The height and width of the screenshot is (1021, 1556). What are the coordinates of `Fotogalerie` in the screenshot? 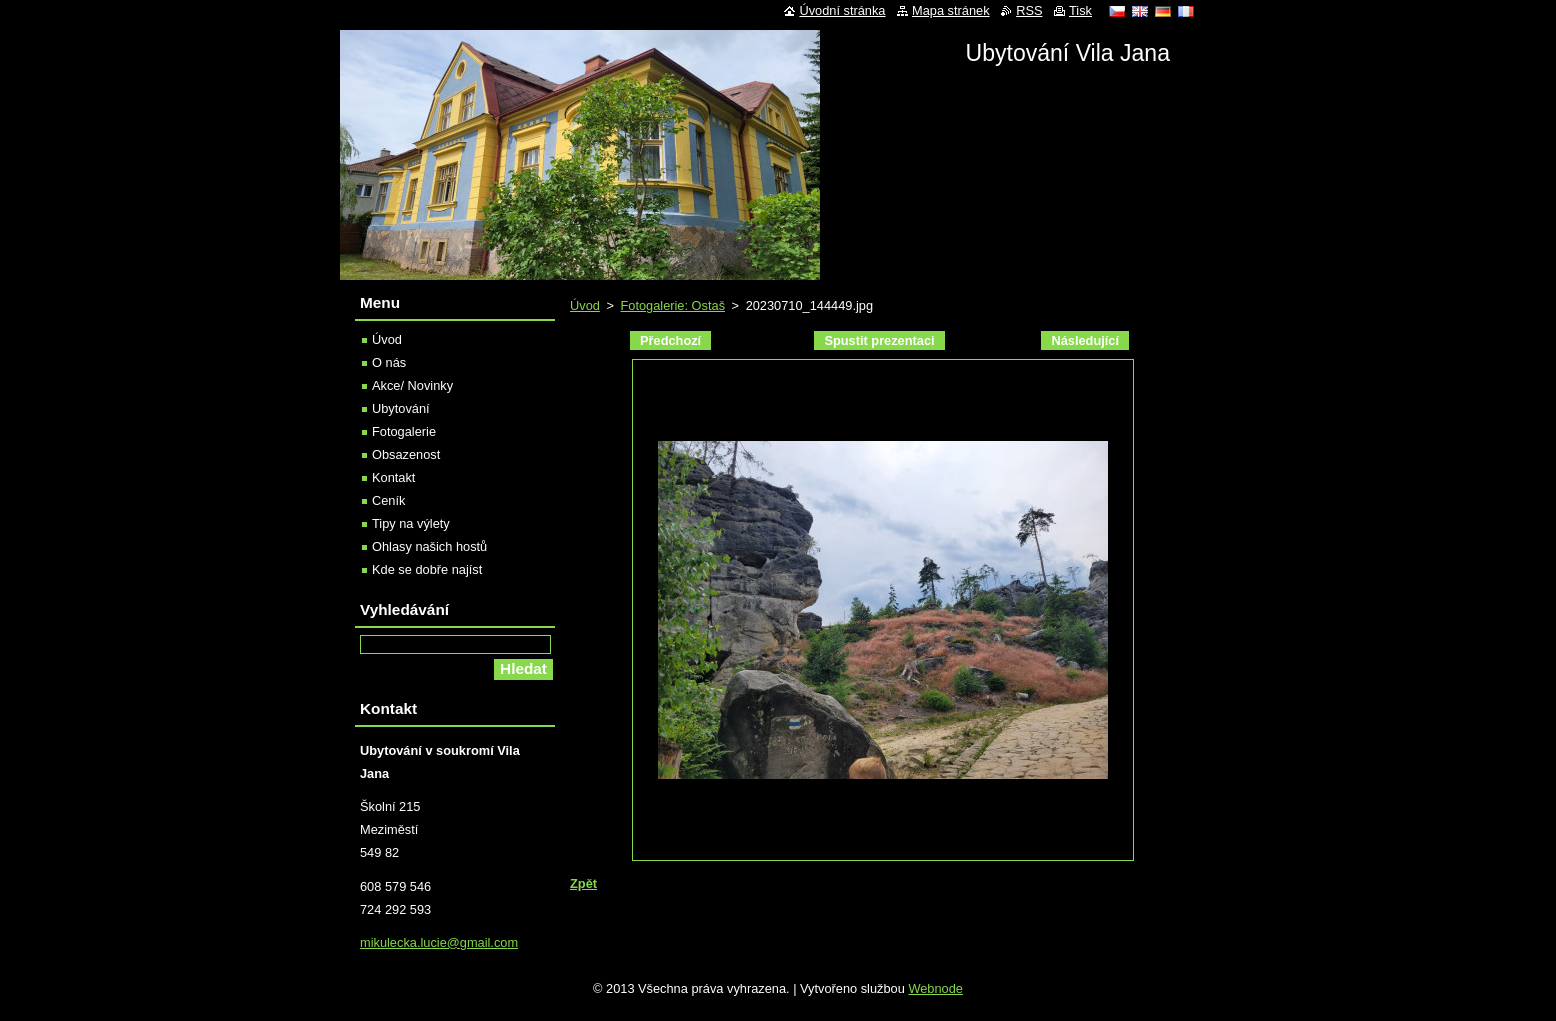 It's located at (404, 431).